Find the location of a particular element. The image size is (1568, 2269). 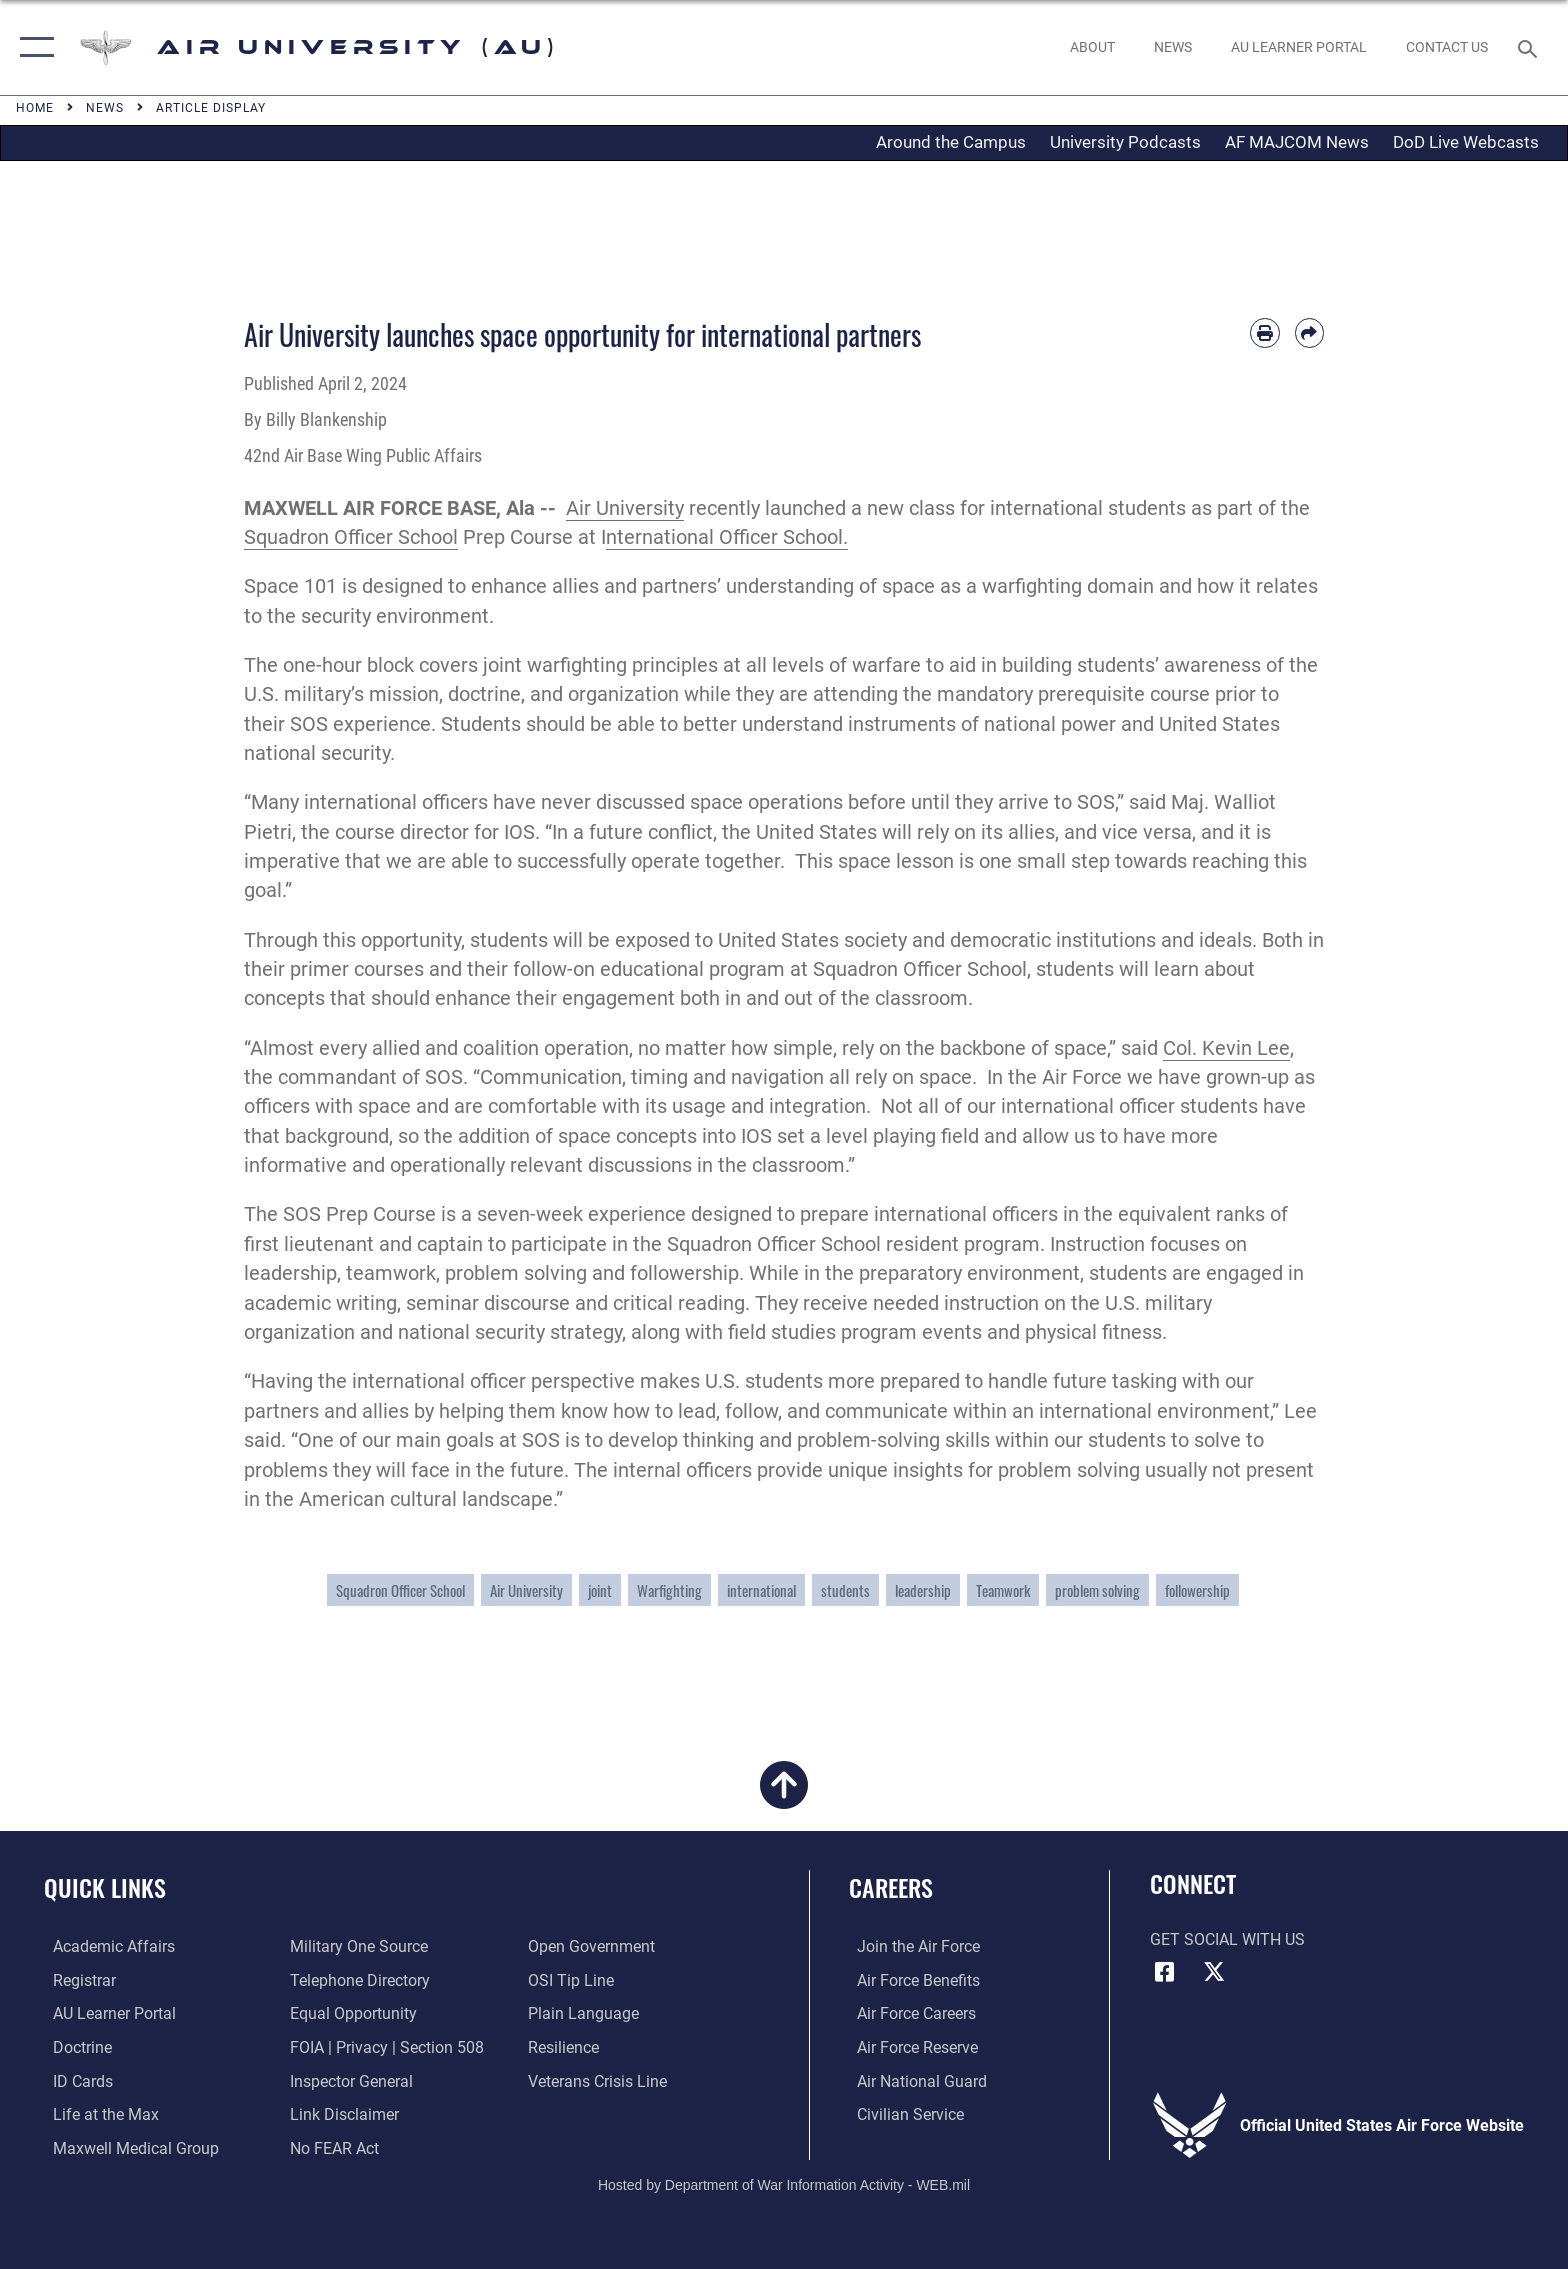

[Link to the DOD Plain Language website opens in a new window] is located at coordinates (586, 2013).